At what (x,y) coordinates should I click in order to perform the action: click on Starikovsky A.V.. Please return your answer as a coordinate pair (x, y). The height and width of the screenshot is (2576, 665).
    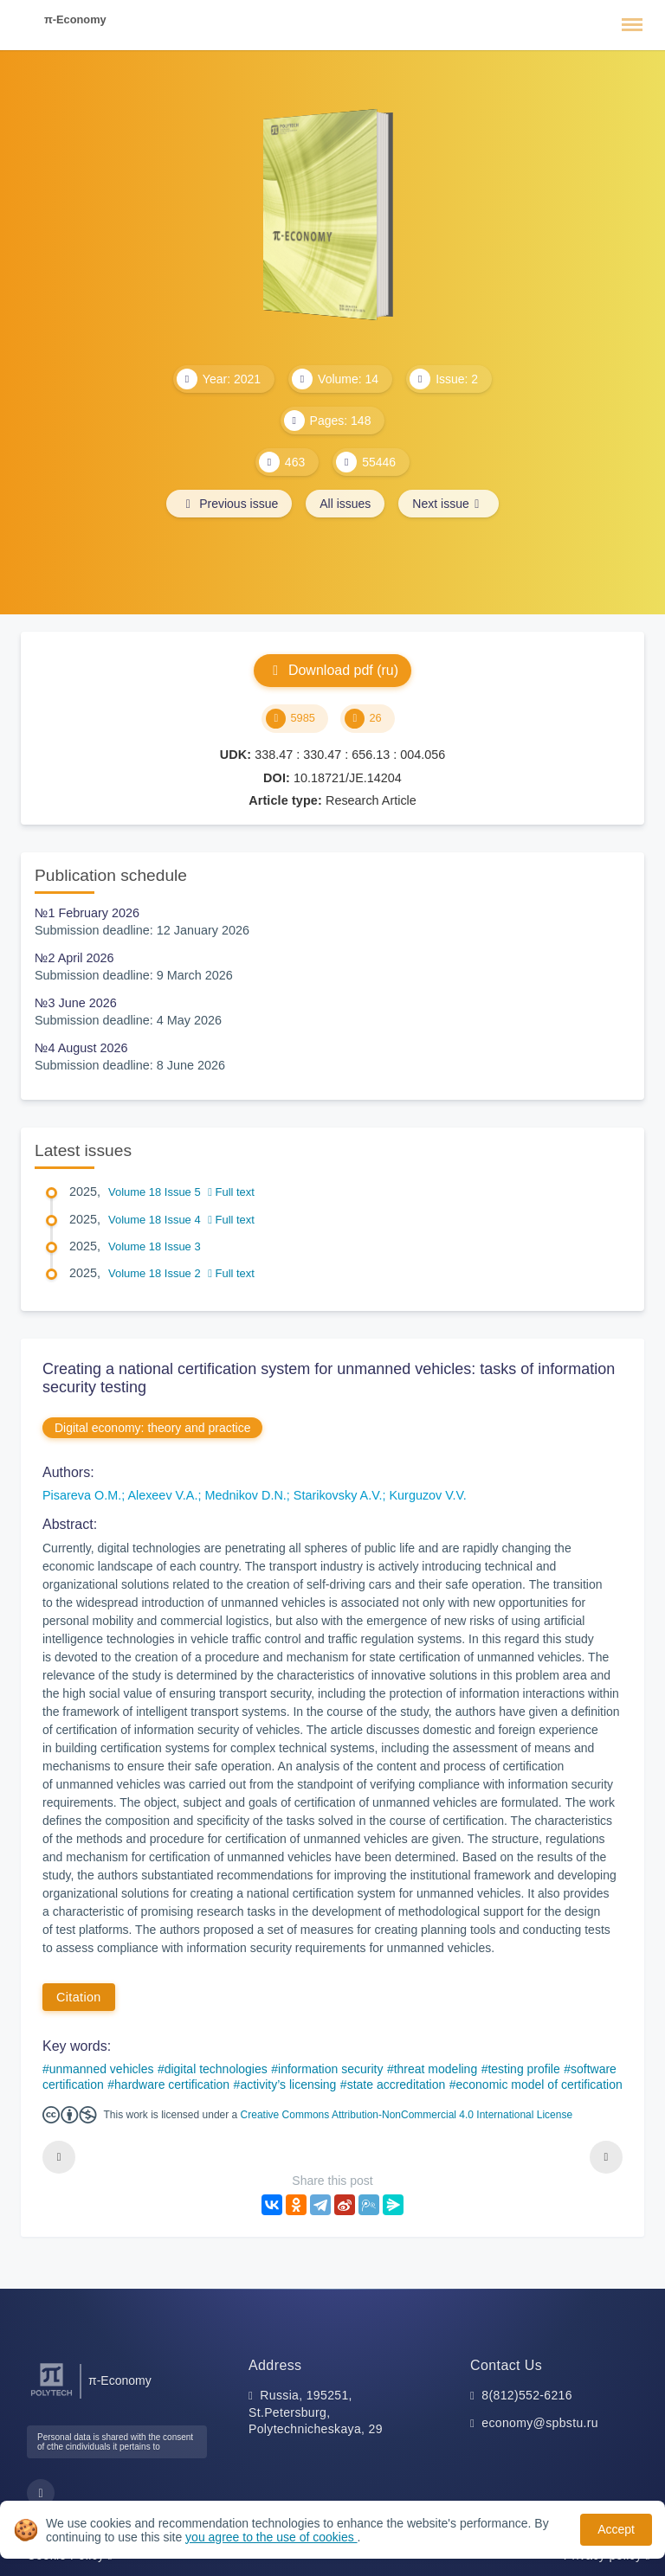
    Looking at the image, I should click on (338, 1495).